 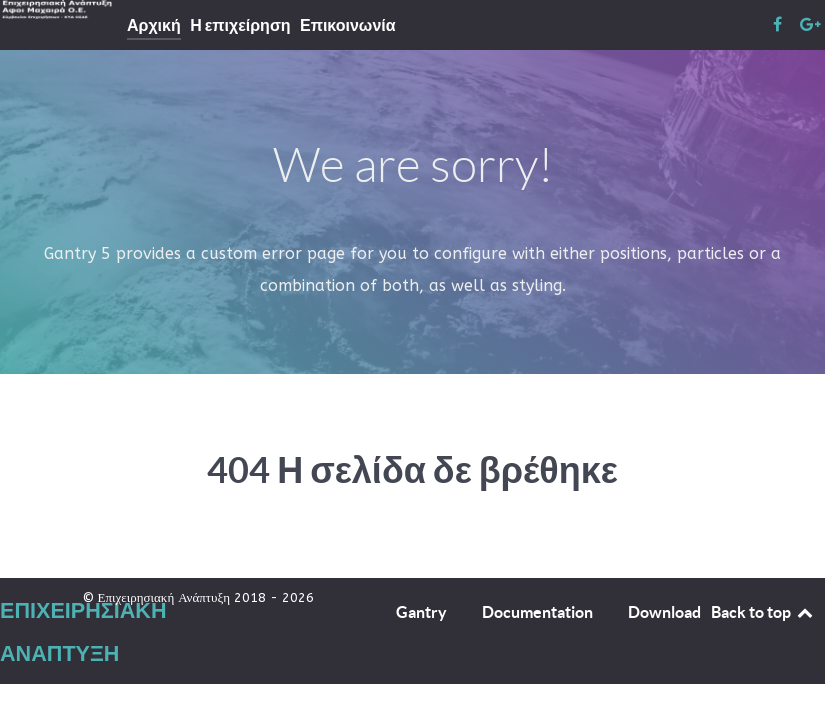 I want to click on Back to top, so click(x=763, y=612).